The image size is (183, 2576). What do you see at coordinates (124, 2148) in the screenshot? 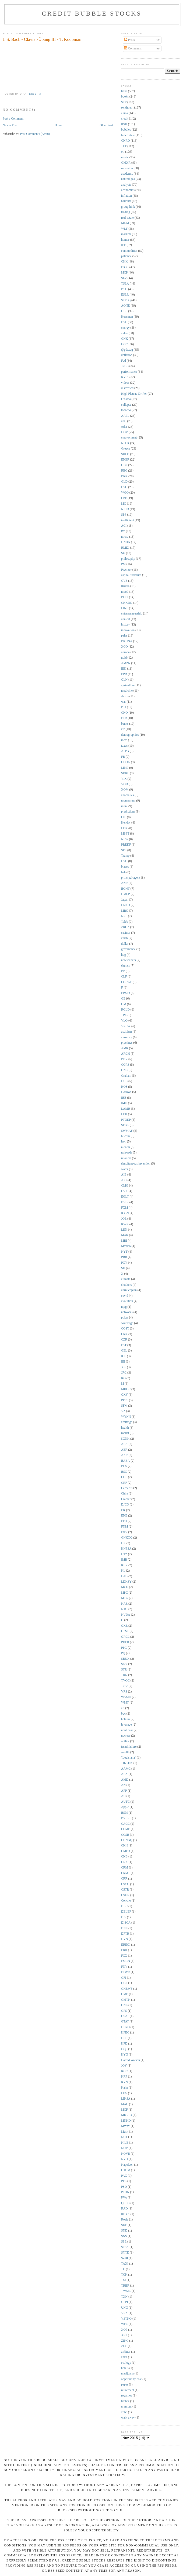
I see `NOV` at bounding box center [124, 2148].